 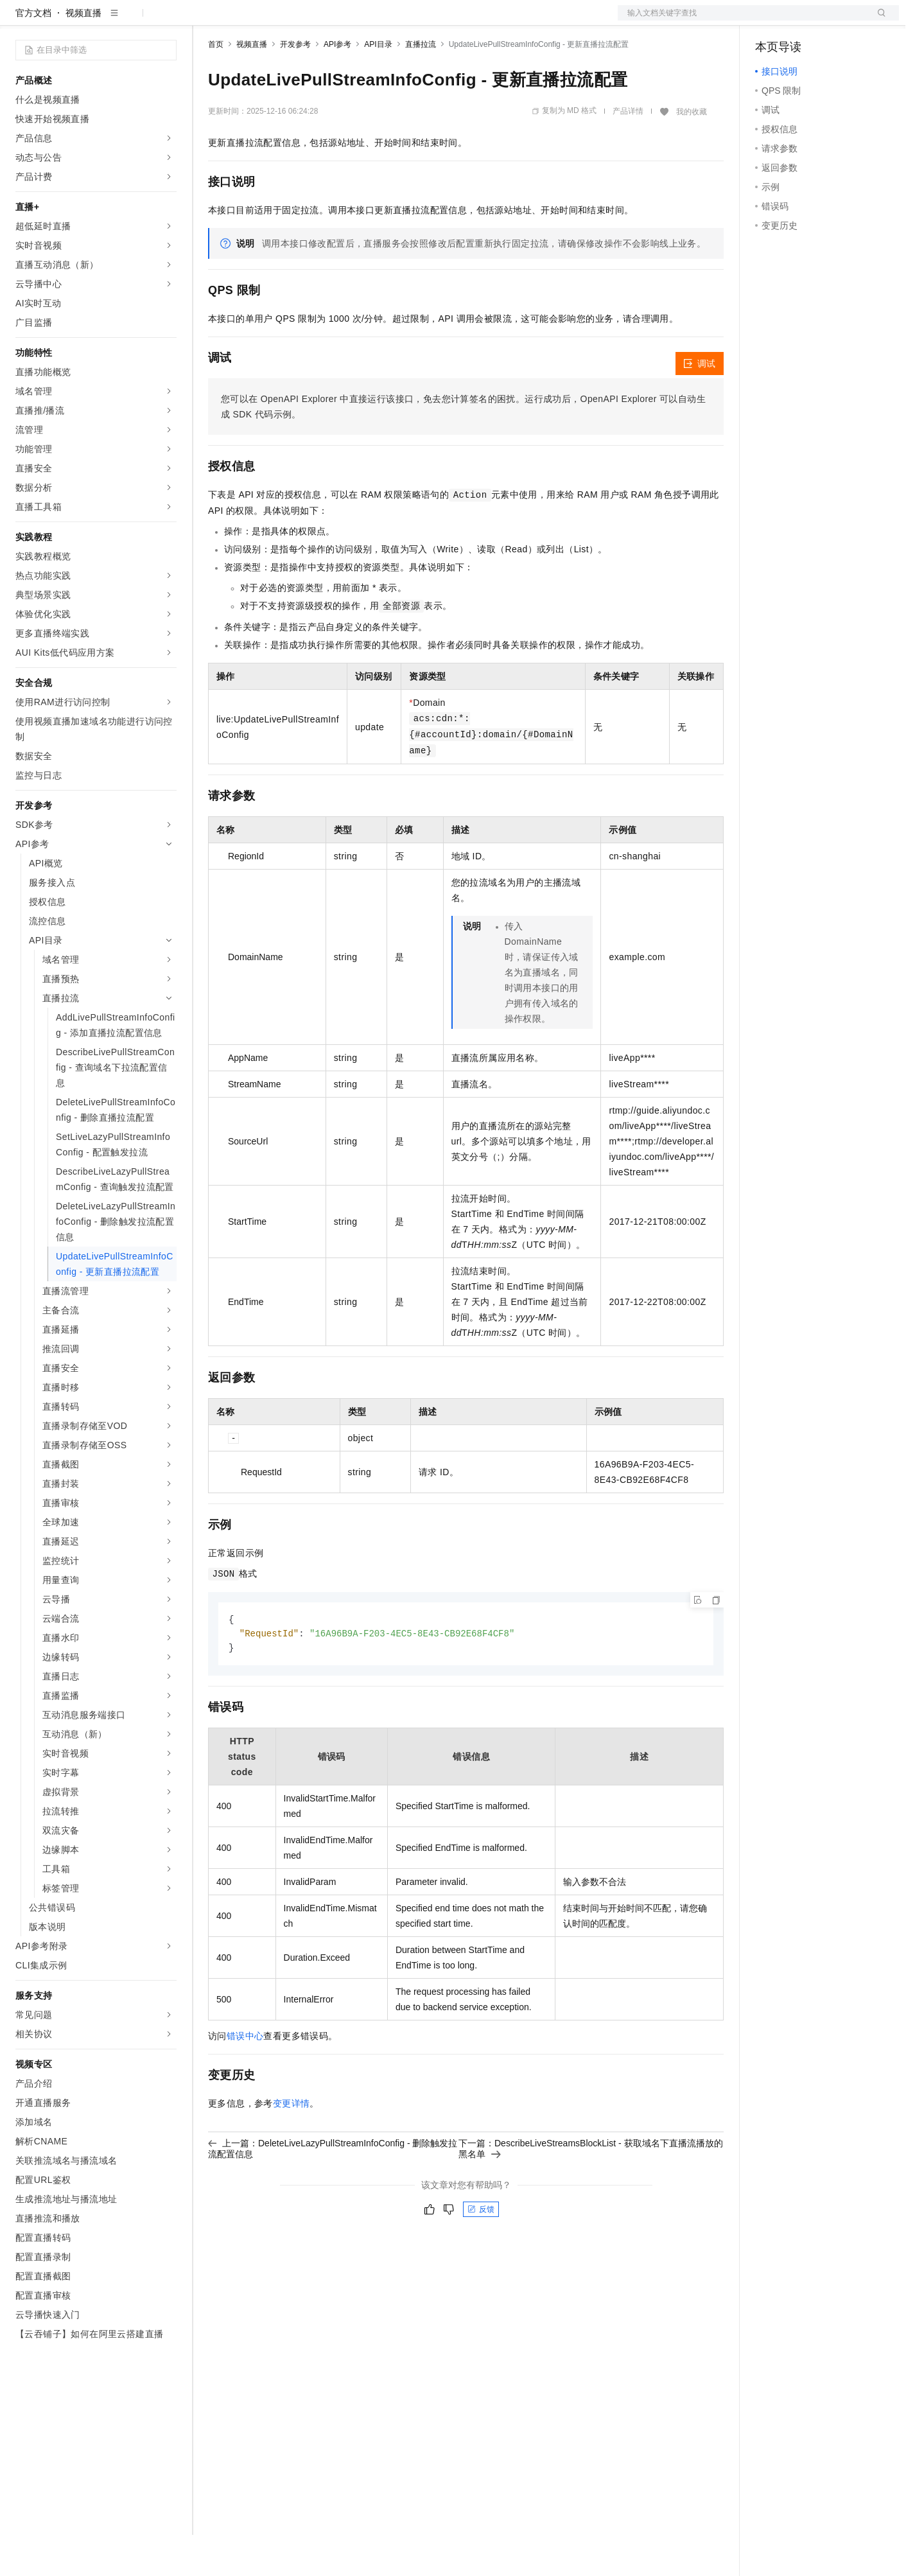 What do you see at coordinates (480, 2252) in the screenshot?
I see `反馈` at bounding box center [480, 2252].